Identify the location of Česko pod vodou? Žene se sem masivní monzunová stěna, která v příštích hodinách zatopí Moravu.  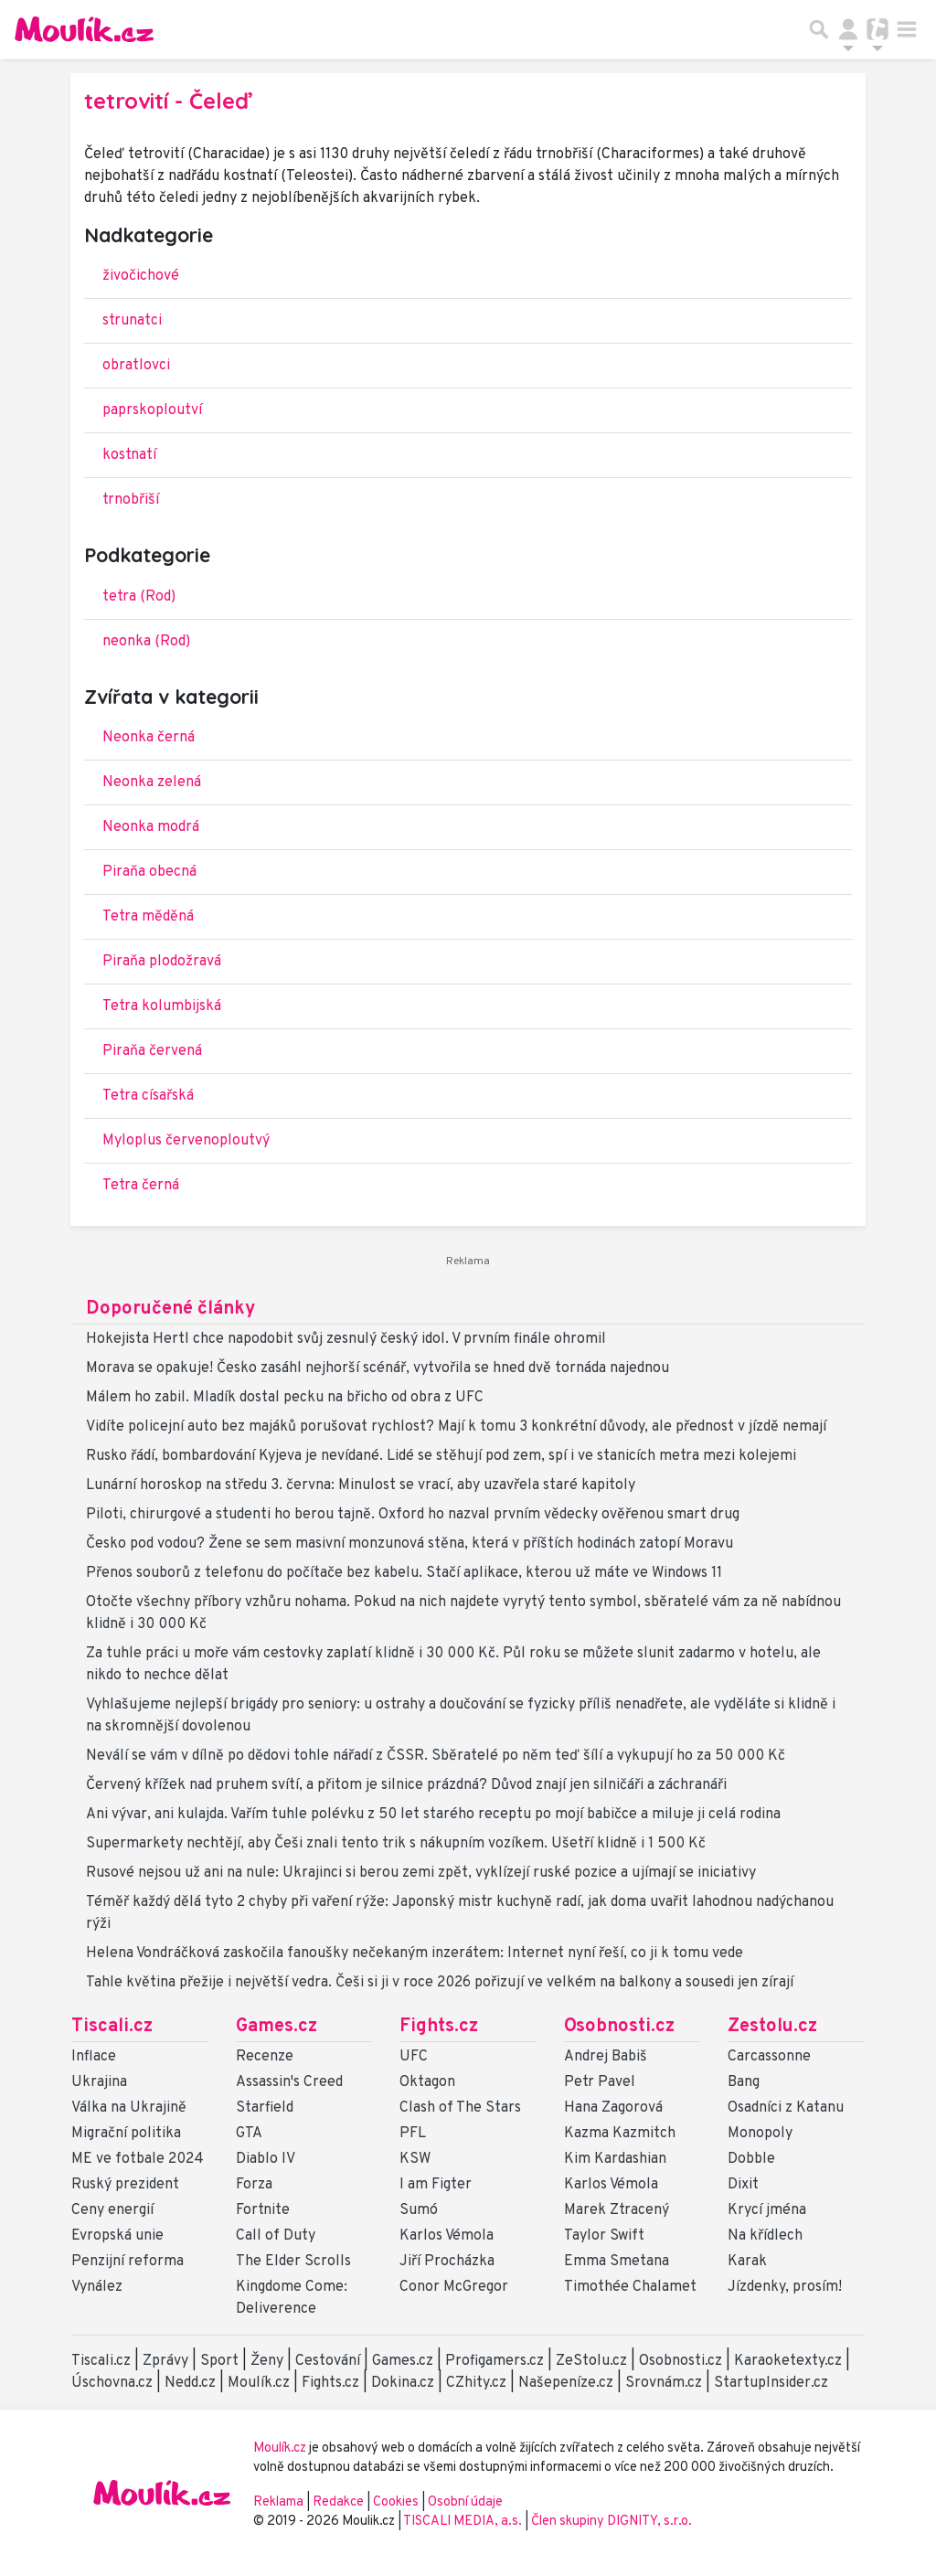
(409, 1544).